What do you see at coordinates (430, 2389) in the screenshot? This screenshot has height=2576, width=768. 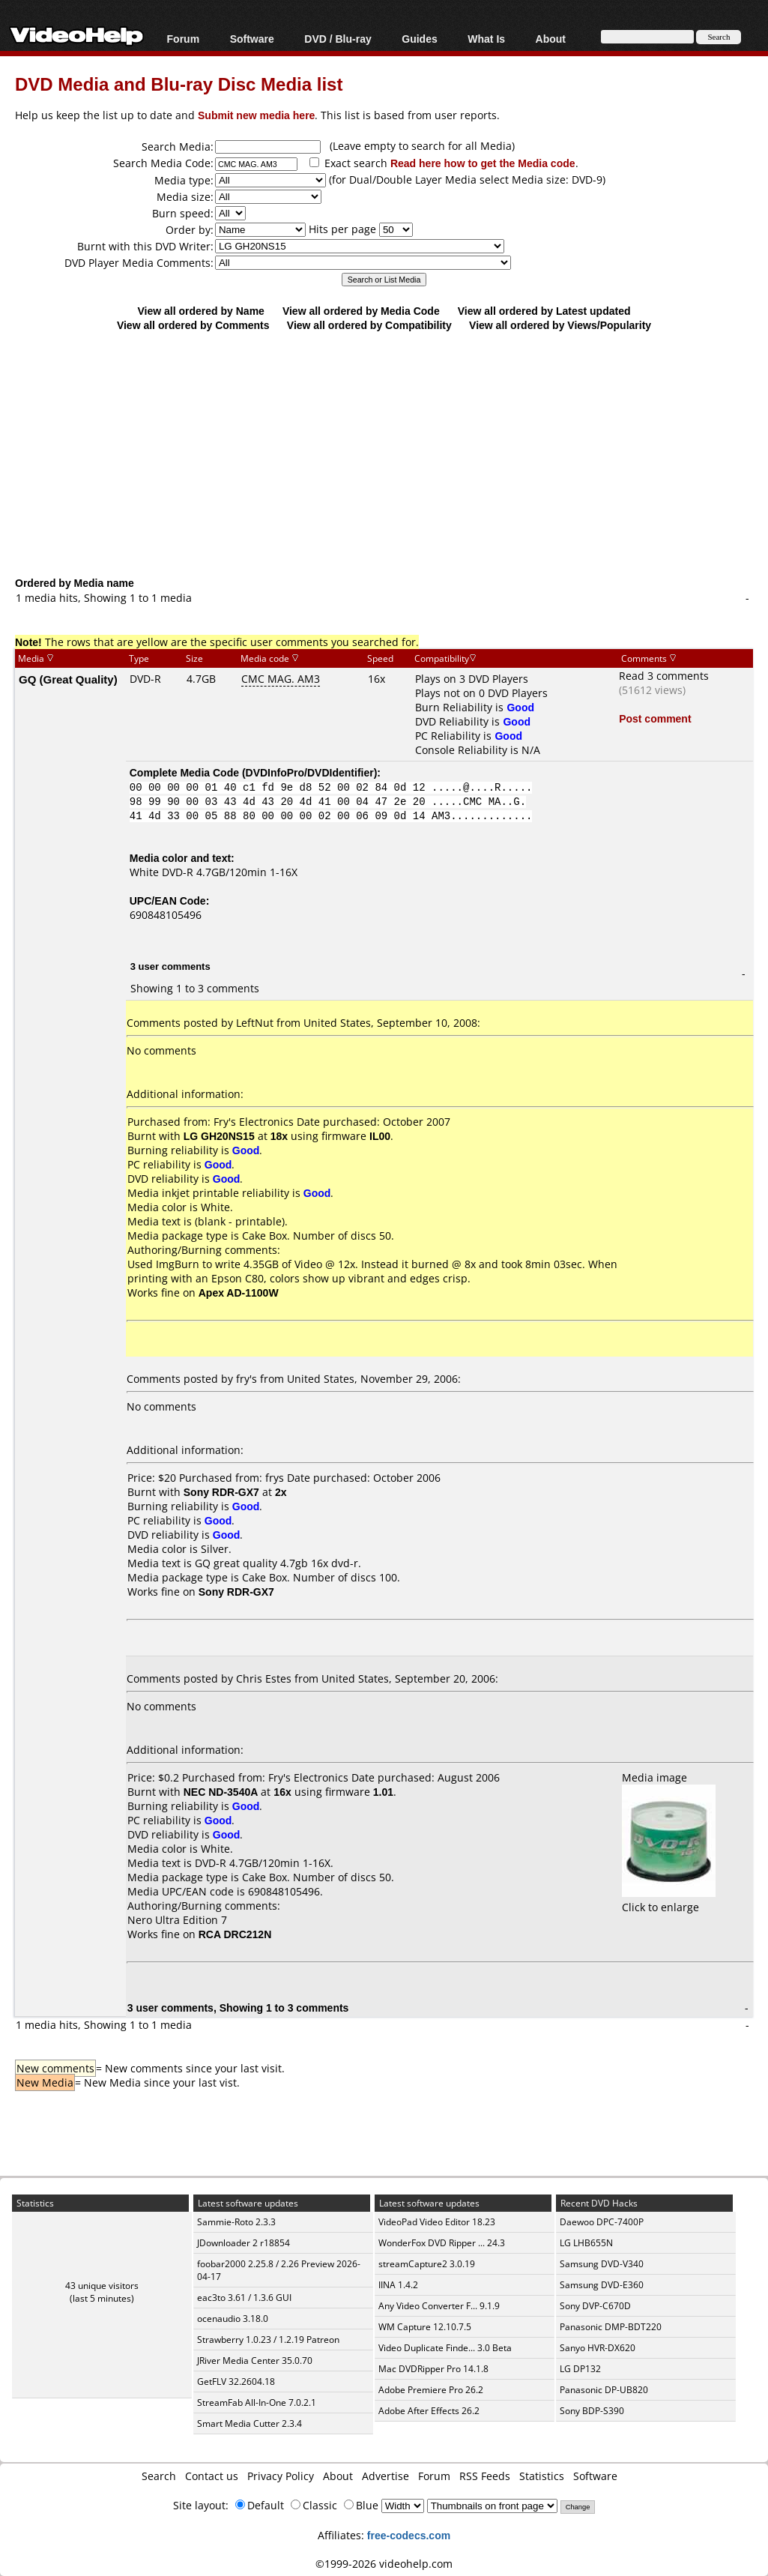 I see `Adobe Premiere Pro 26.2` at bounding box center [430, 2389].